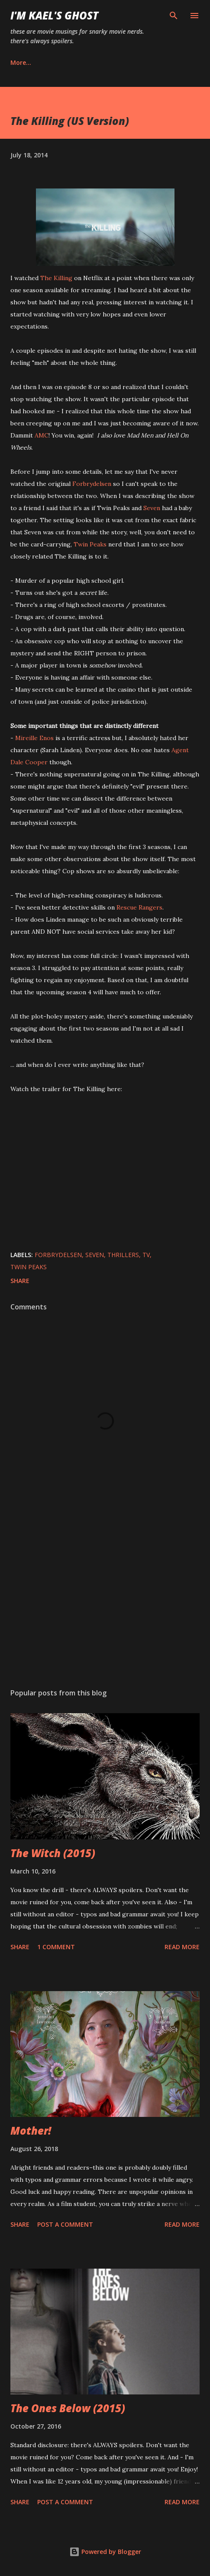 The width and height of the screenshot is (210, 2576). I want to click on tv, so click(146, 1255).